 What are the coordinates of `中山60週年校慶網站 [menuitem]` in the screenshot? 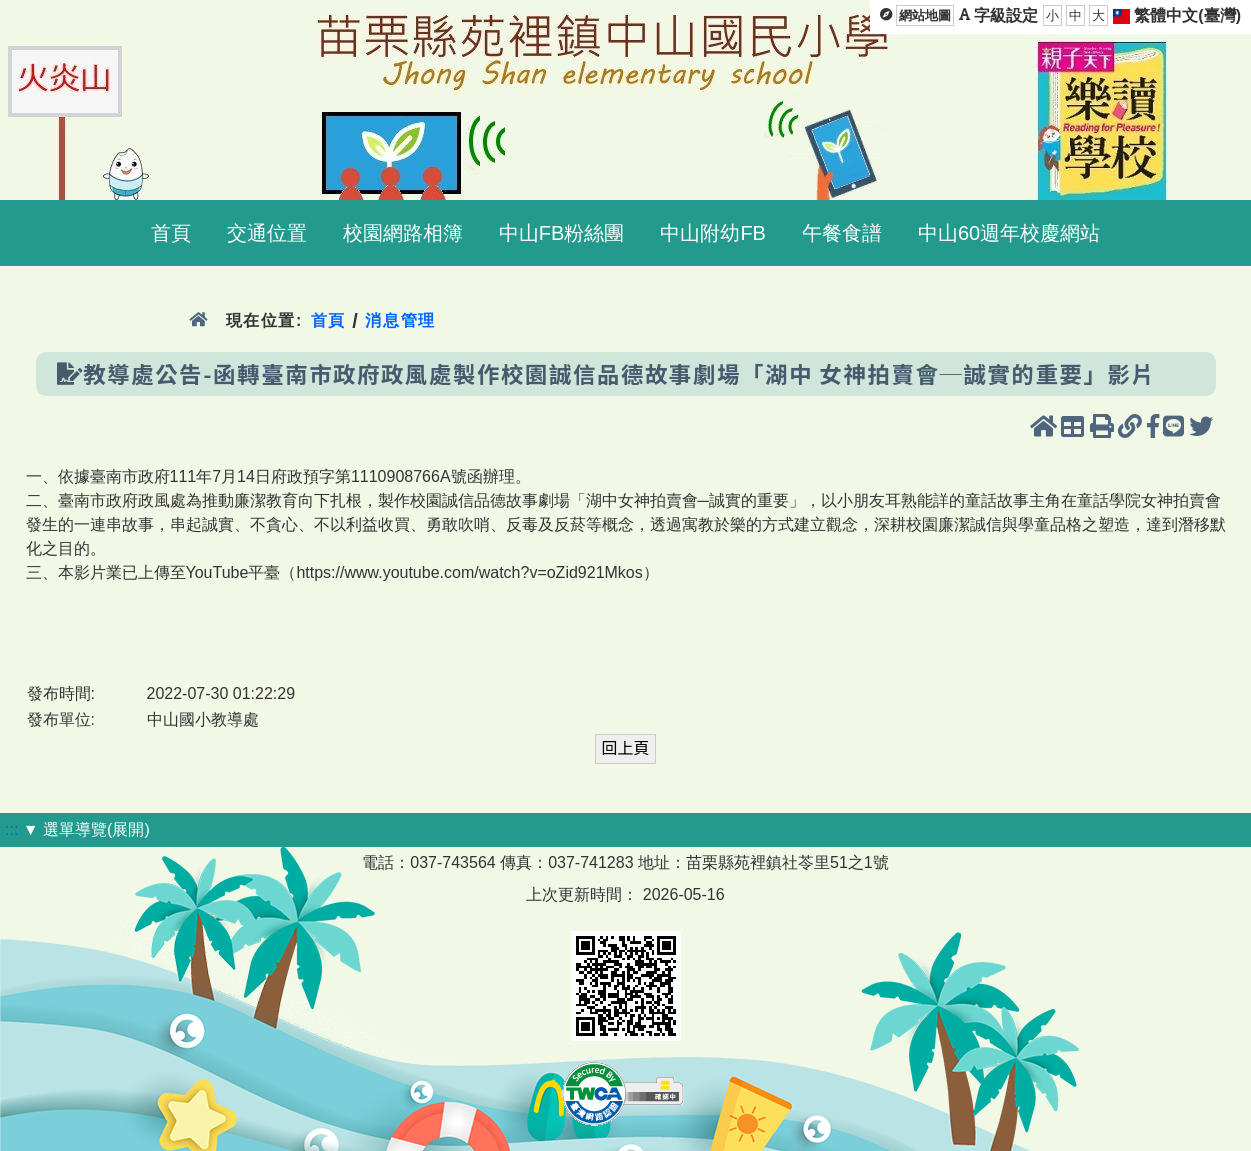 It's located at (1009, 233).